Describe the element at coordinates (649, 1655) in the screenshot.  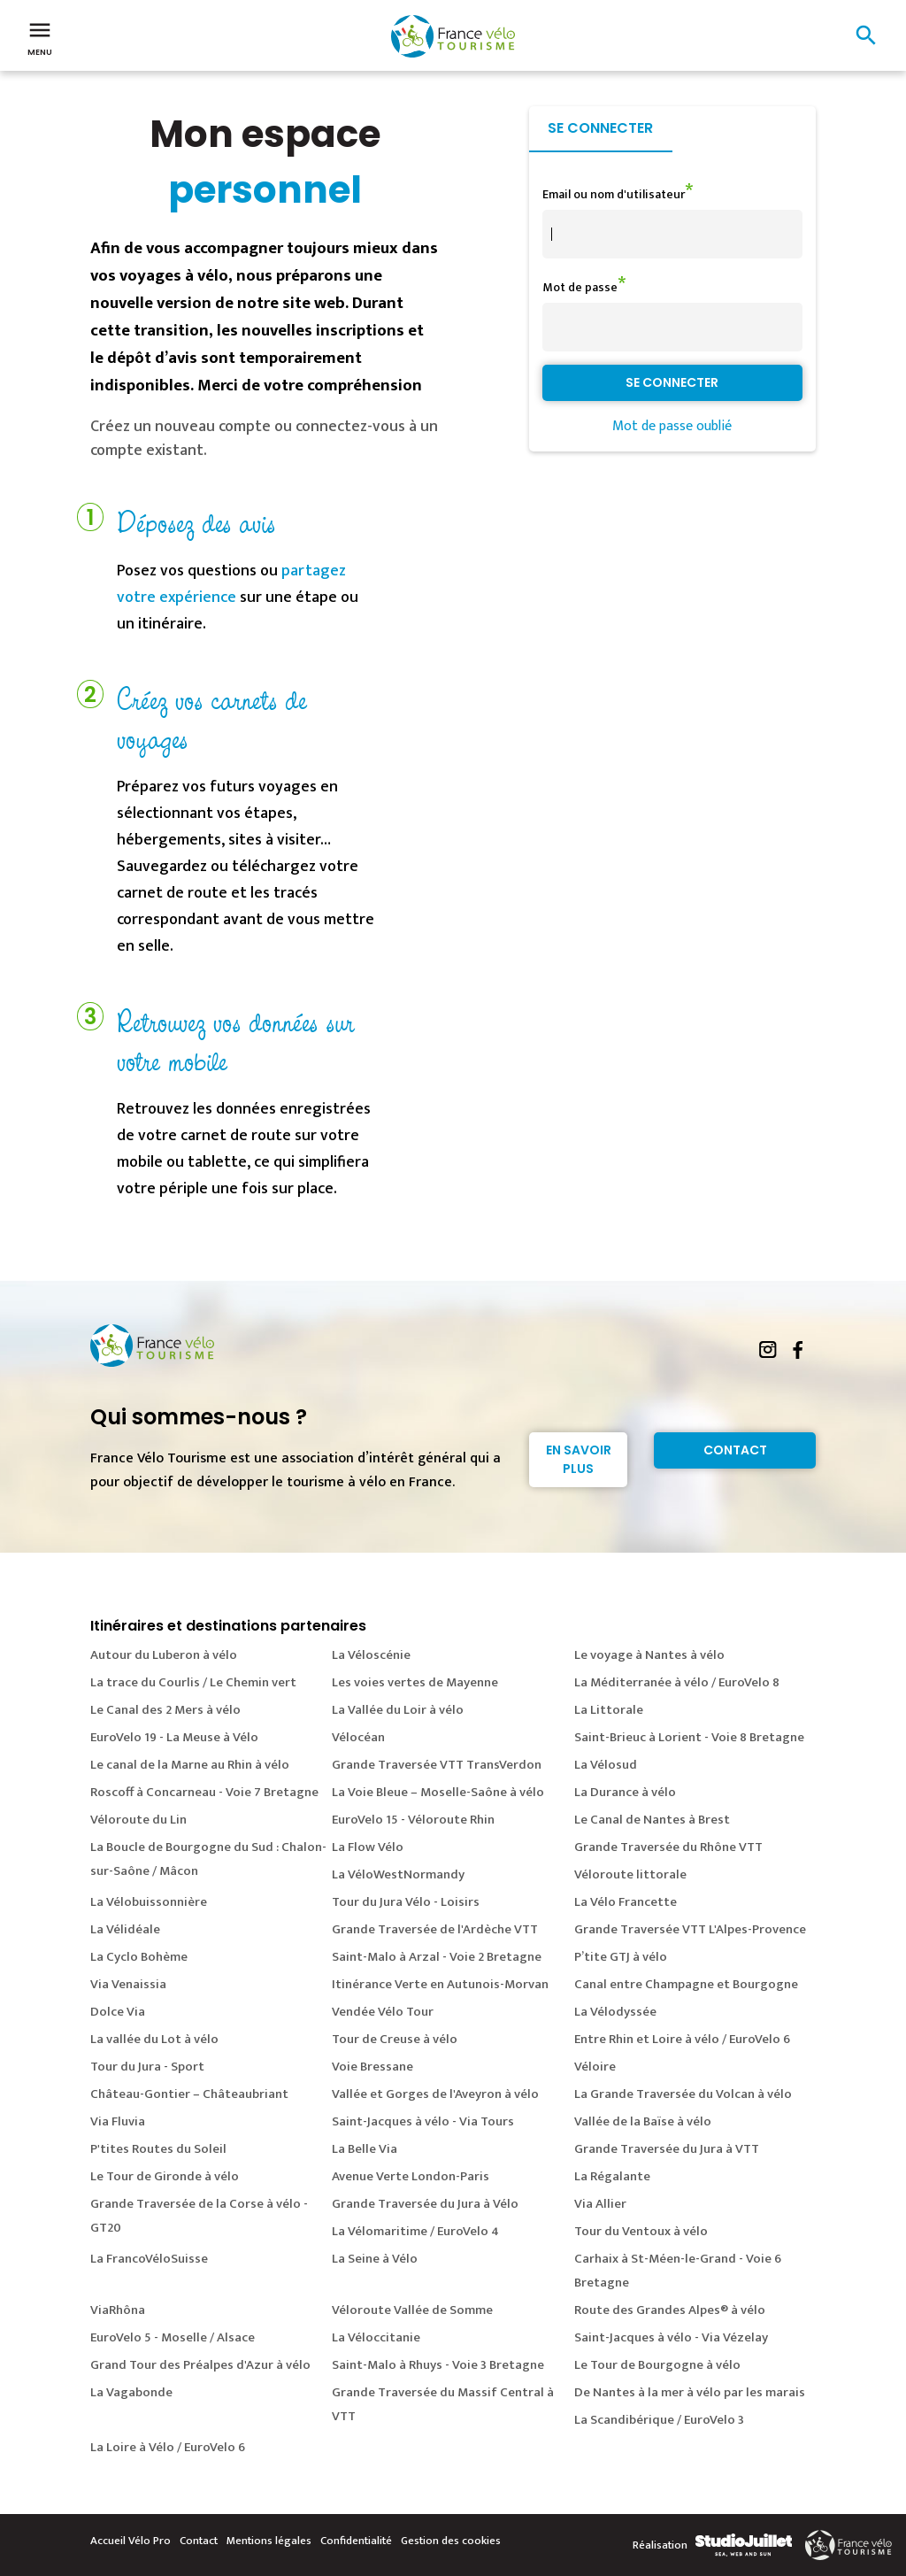
I see `Le voyage à Nantes à vélo` at that location.